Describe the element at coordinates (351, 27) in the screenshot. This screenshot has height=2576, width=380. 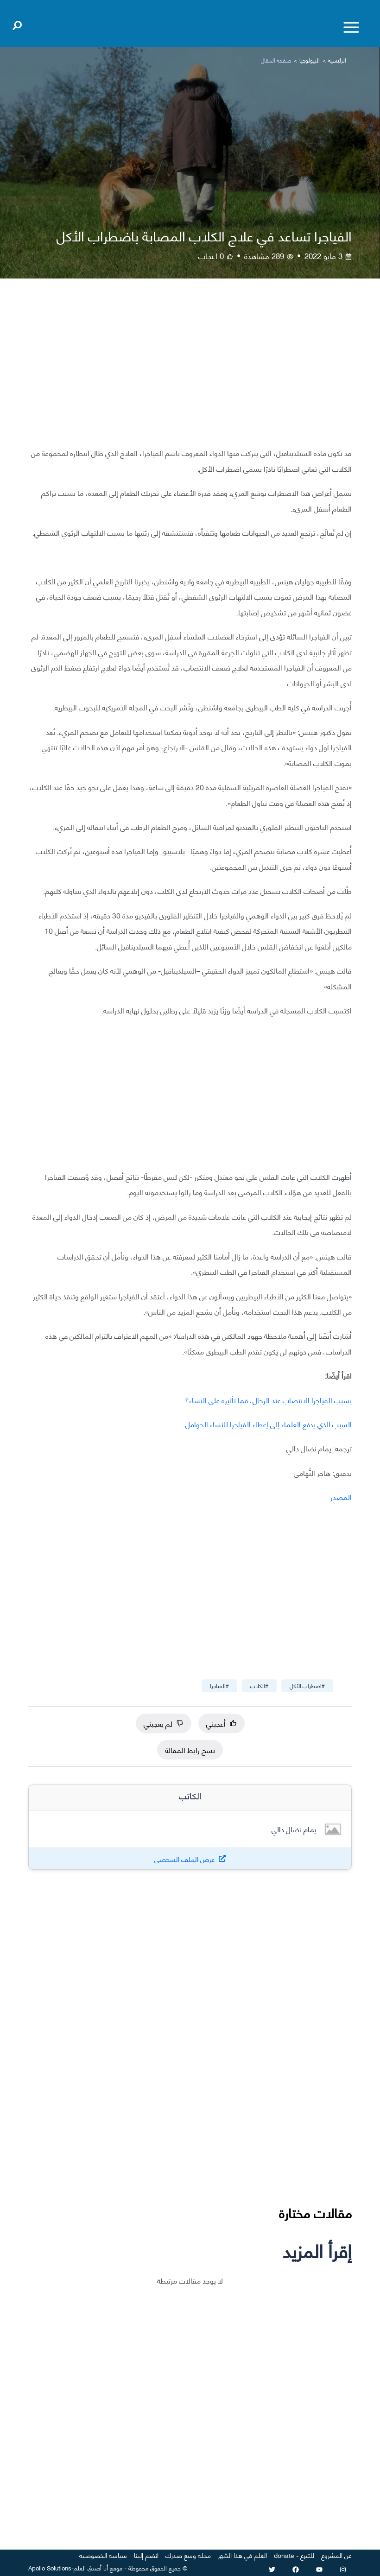
I see `[Toggle menu]` at that location.